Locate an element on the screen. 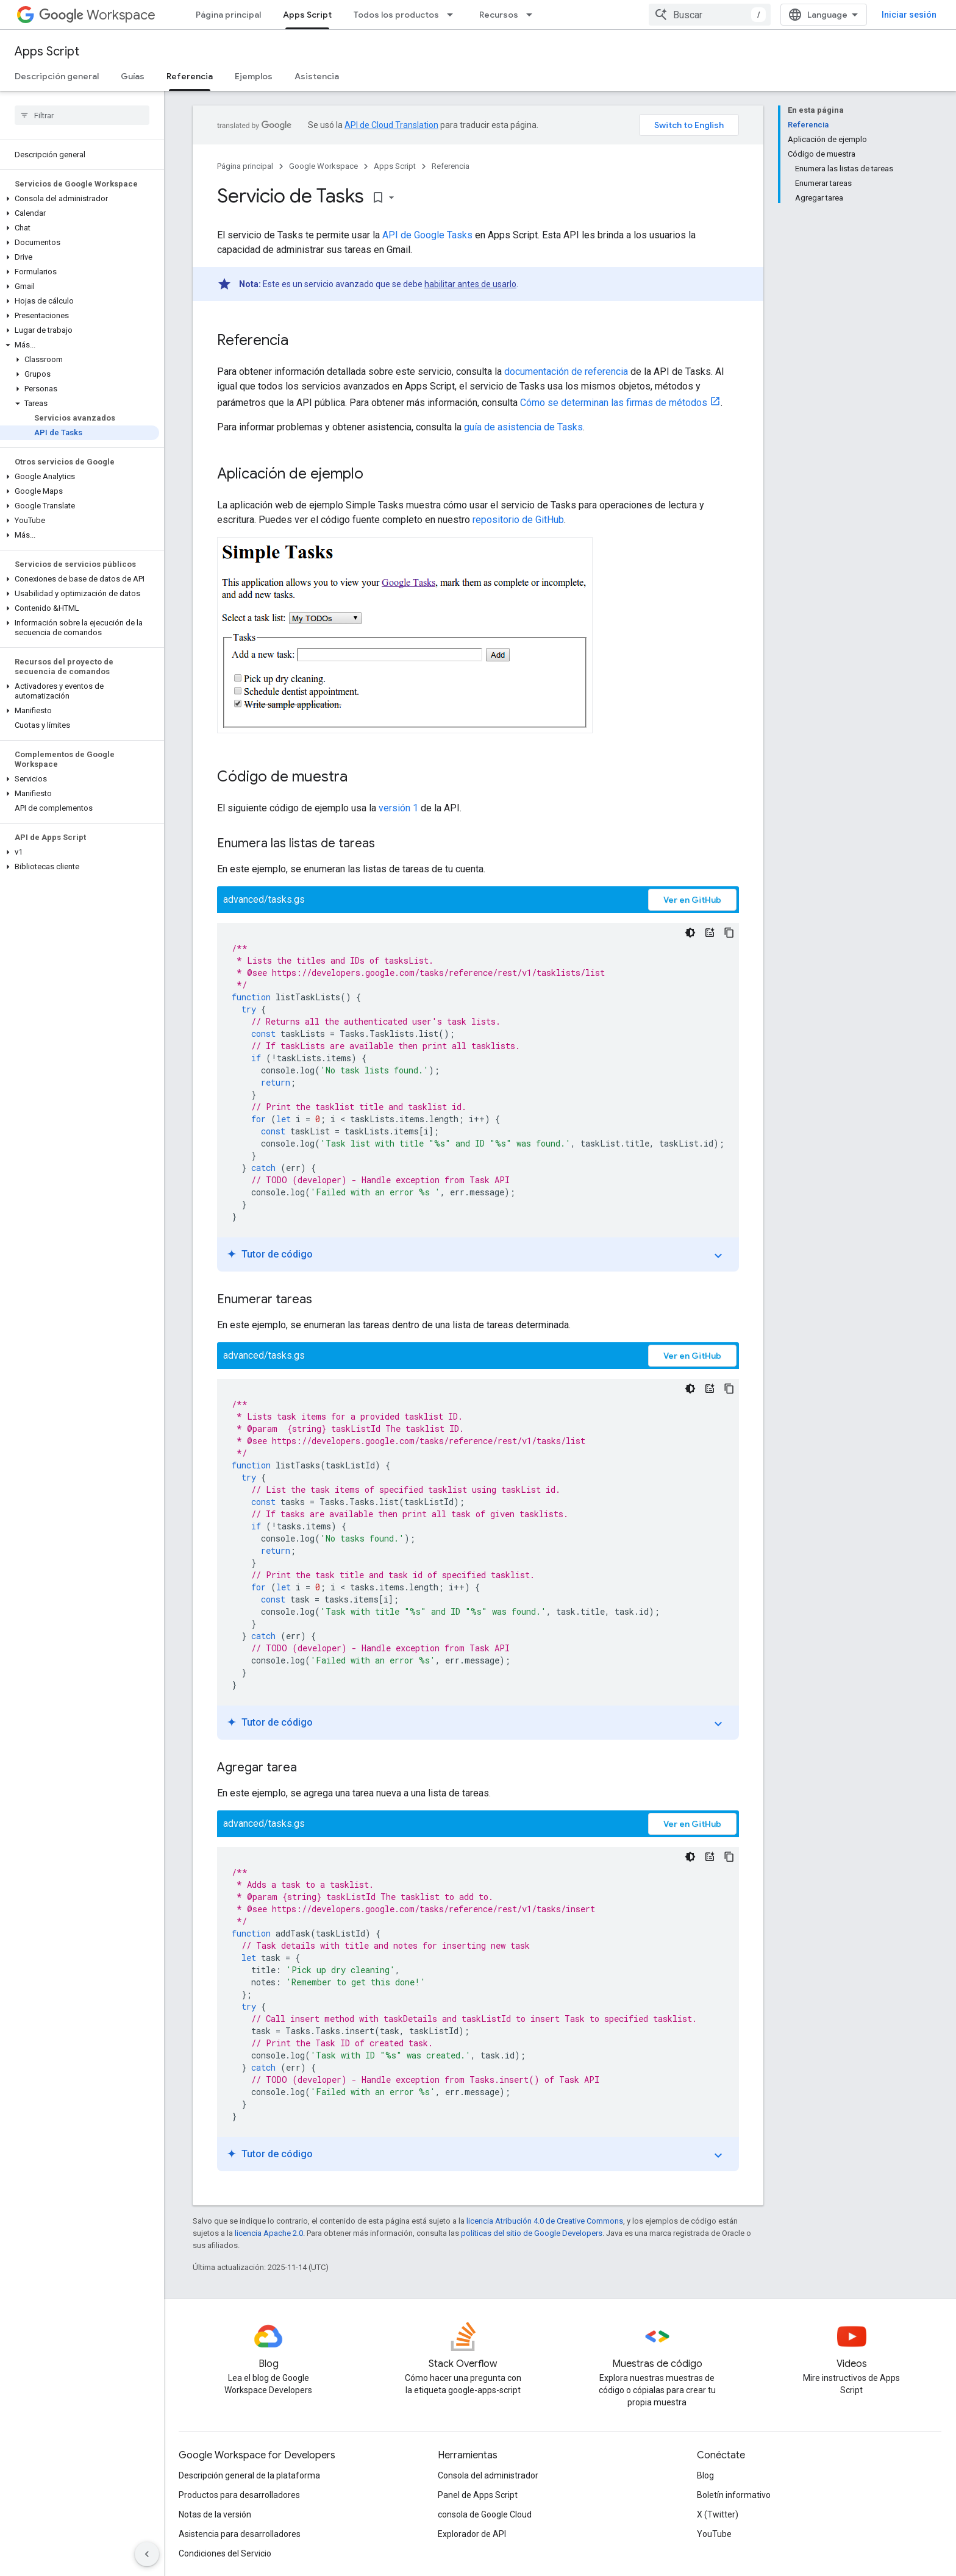 This screenshot has width=956, height=2576. Boletín informativo is located at coordinates (734, 2495).